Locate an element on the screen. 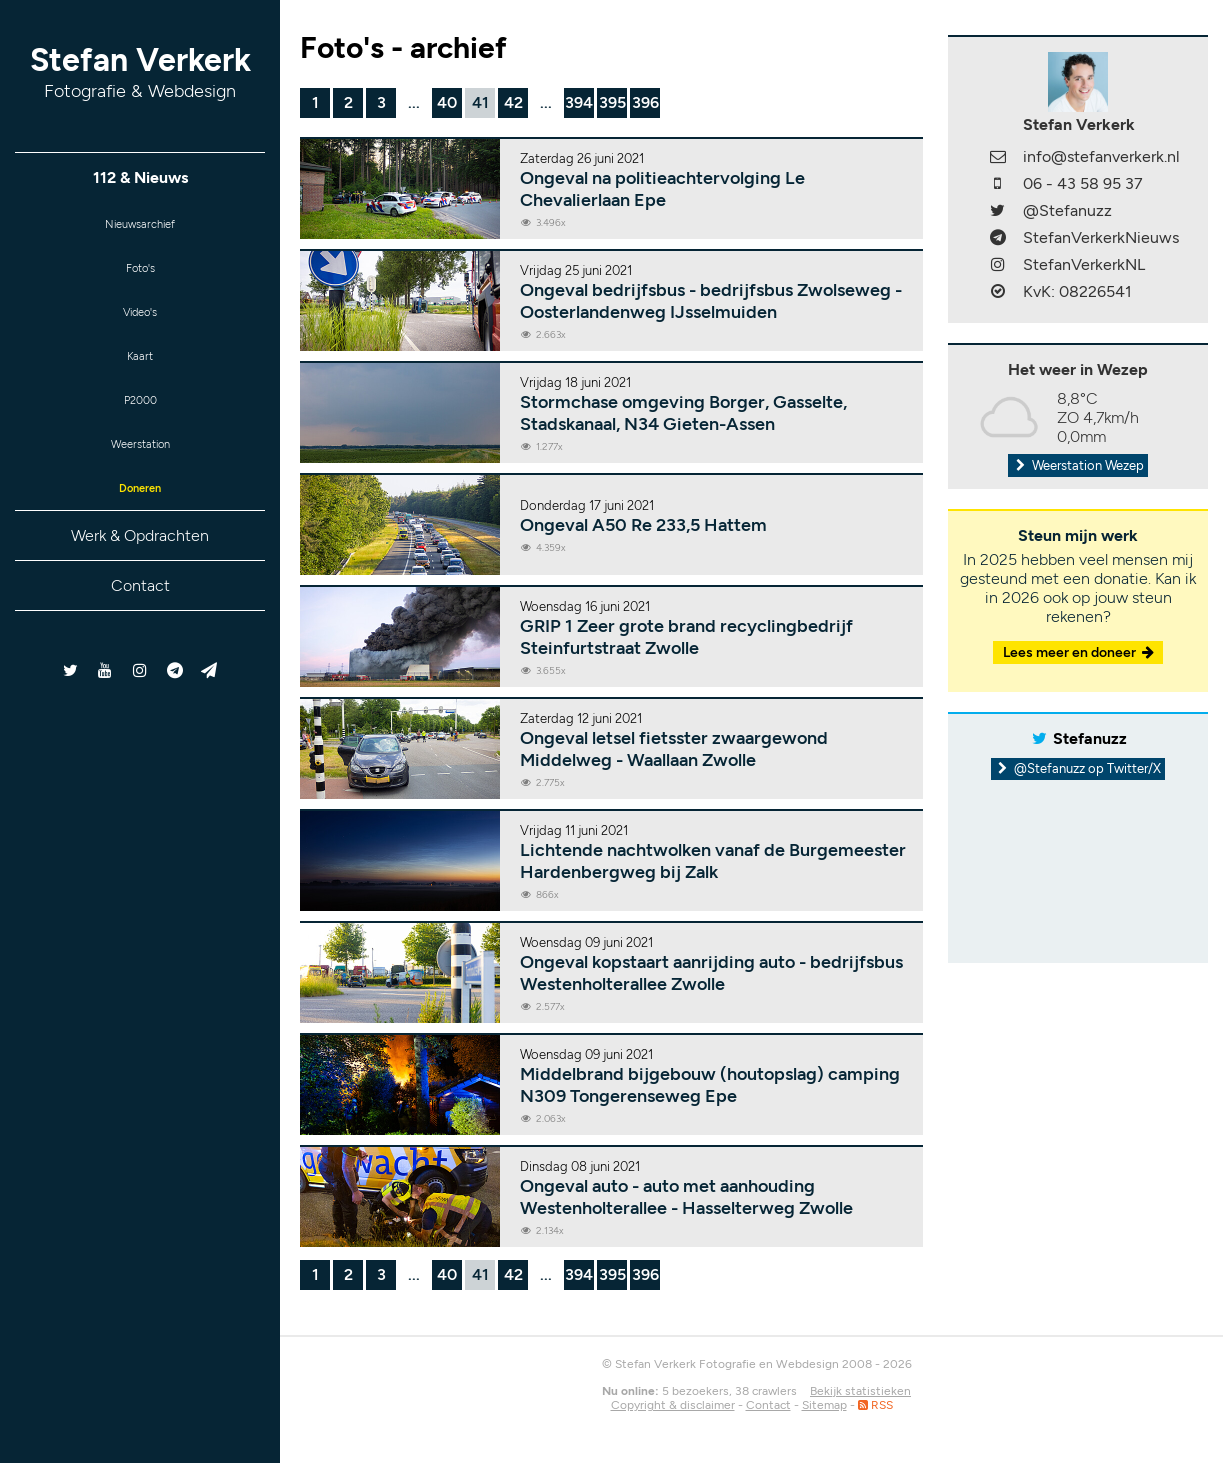  Weerstation is located at coordinates (140, 471).